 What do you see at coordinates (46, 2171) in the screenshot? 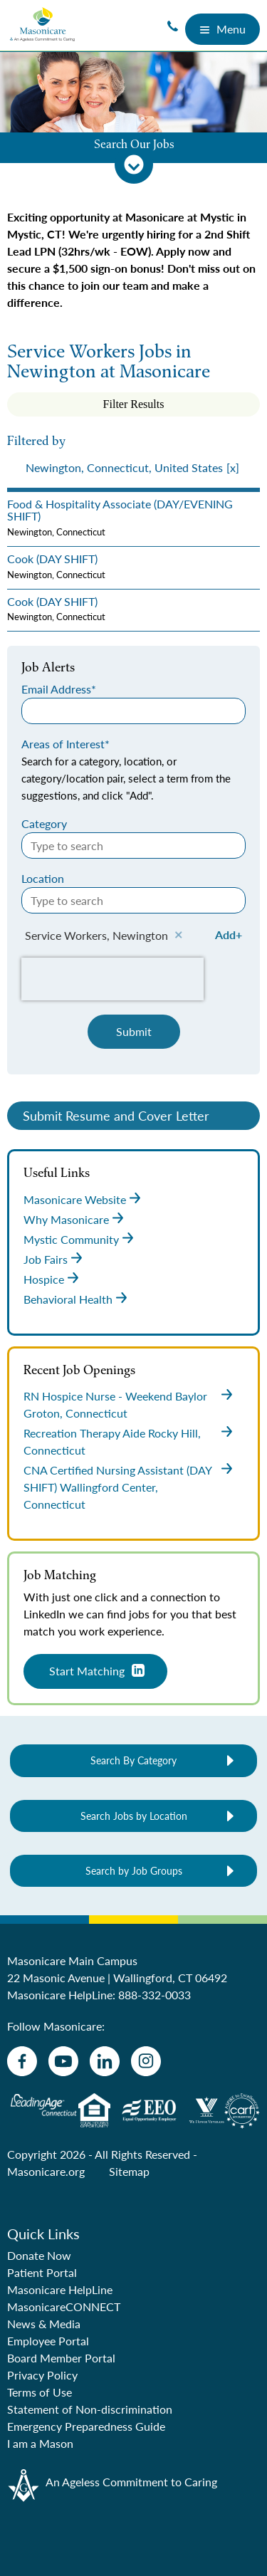
I see `Masonicare.org` at bounding box center [46, 2171].